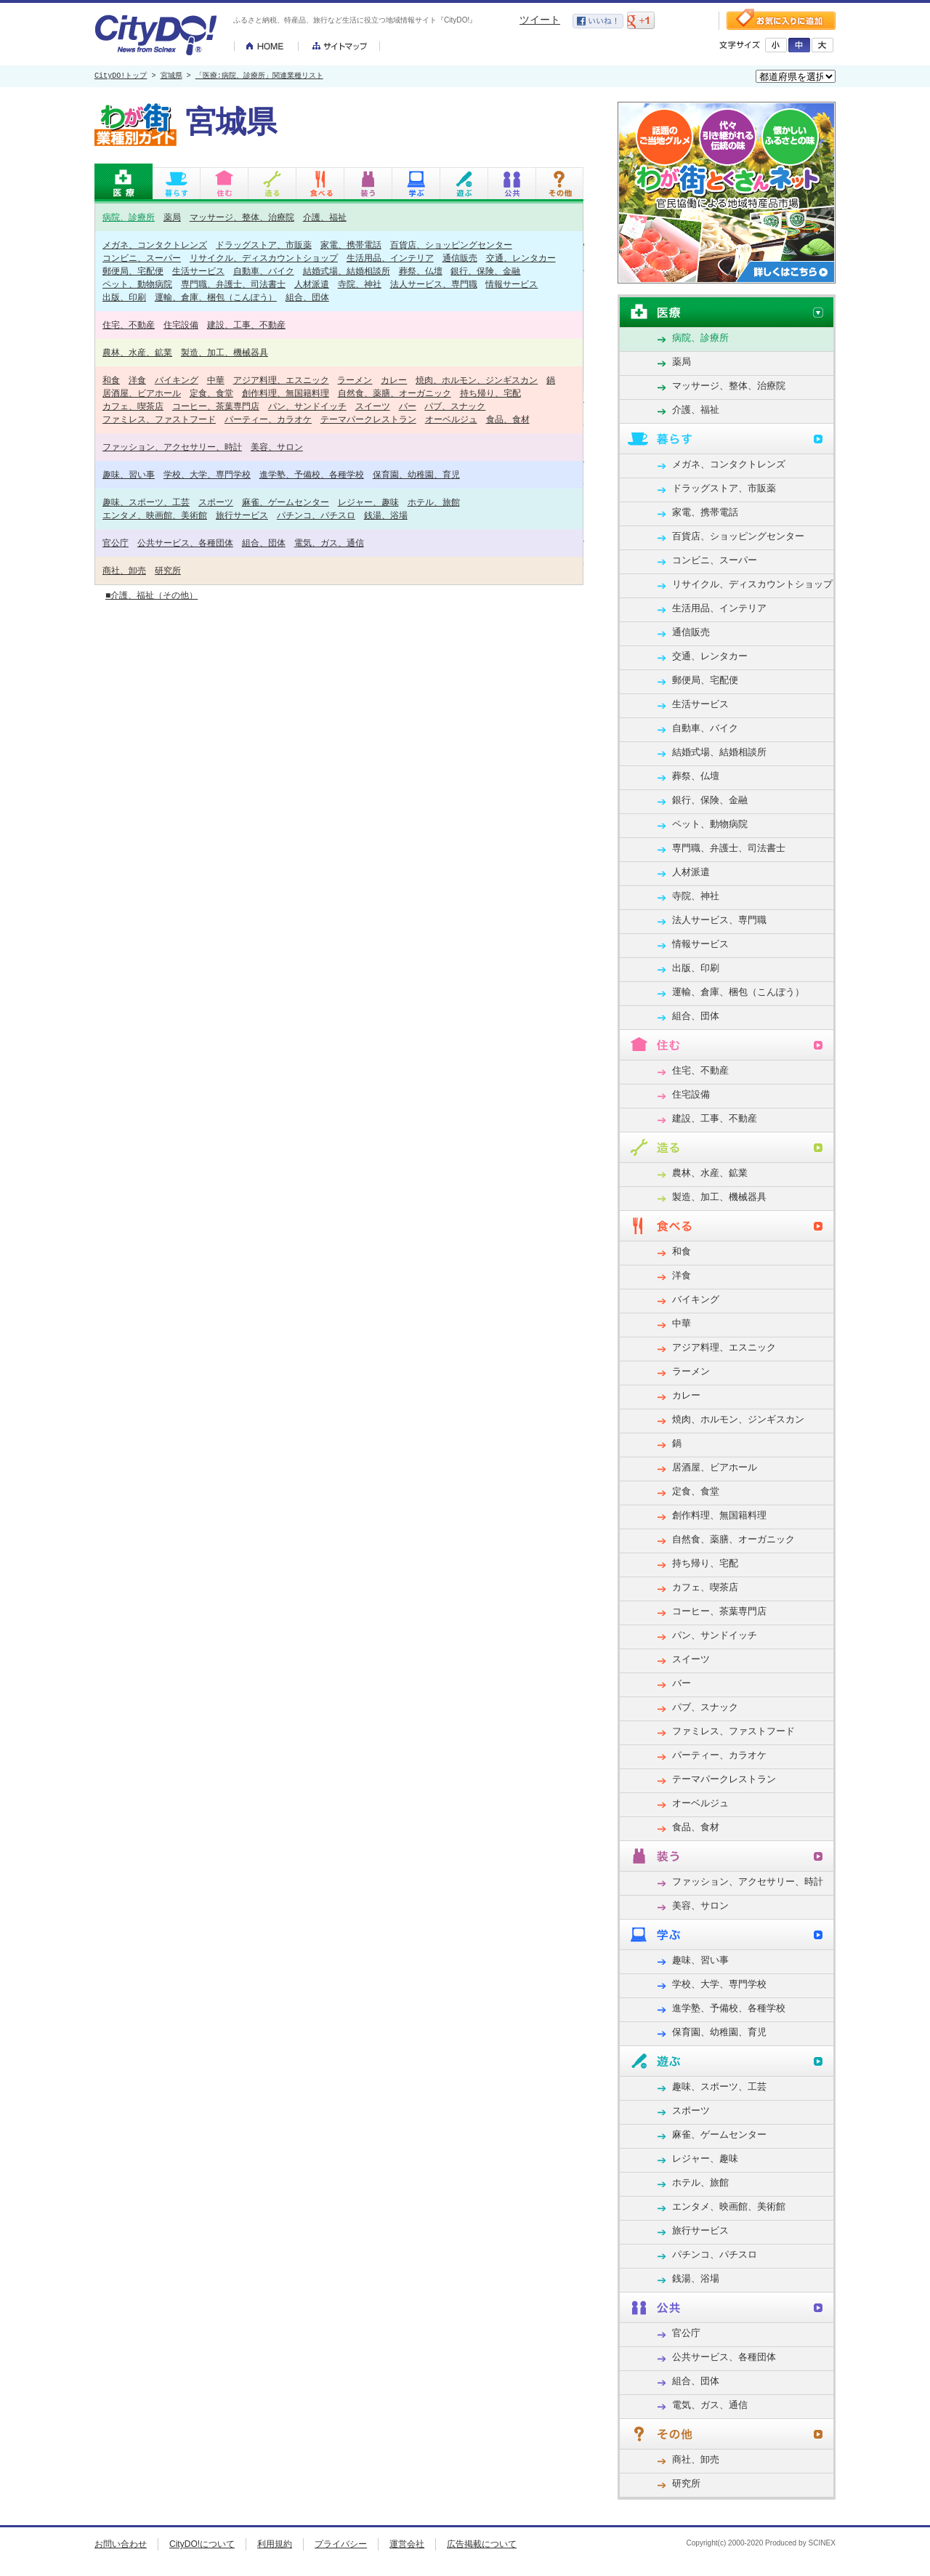 The width and height of the screenshot is (930, 2576). I want to click on 電気、ガス、通信, so click(329, 542).